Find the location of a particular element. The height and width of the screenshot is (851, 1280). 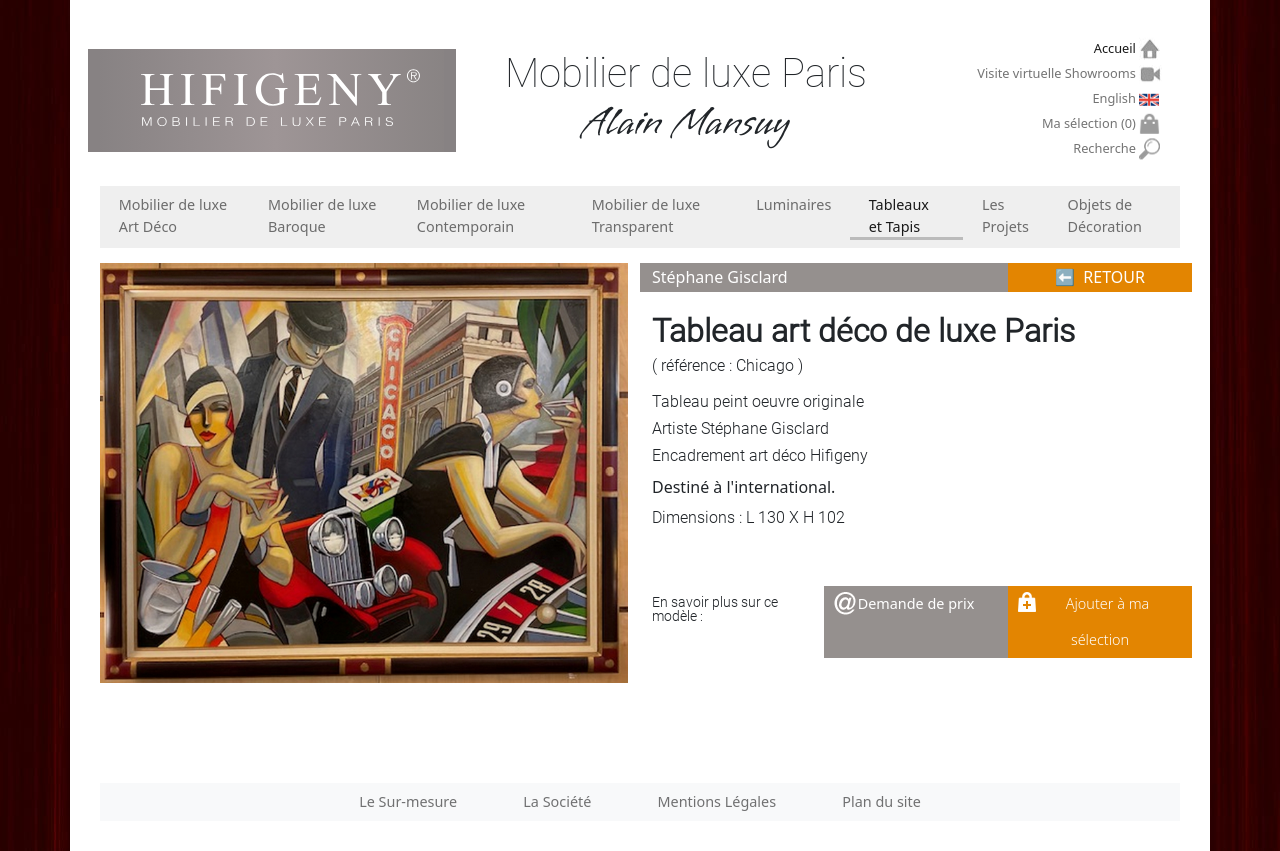

⬅︎ RETOUR is located at coordinates (1100, 277).